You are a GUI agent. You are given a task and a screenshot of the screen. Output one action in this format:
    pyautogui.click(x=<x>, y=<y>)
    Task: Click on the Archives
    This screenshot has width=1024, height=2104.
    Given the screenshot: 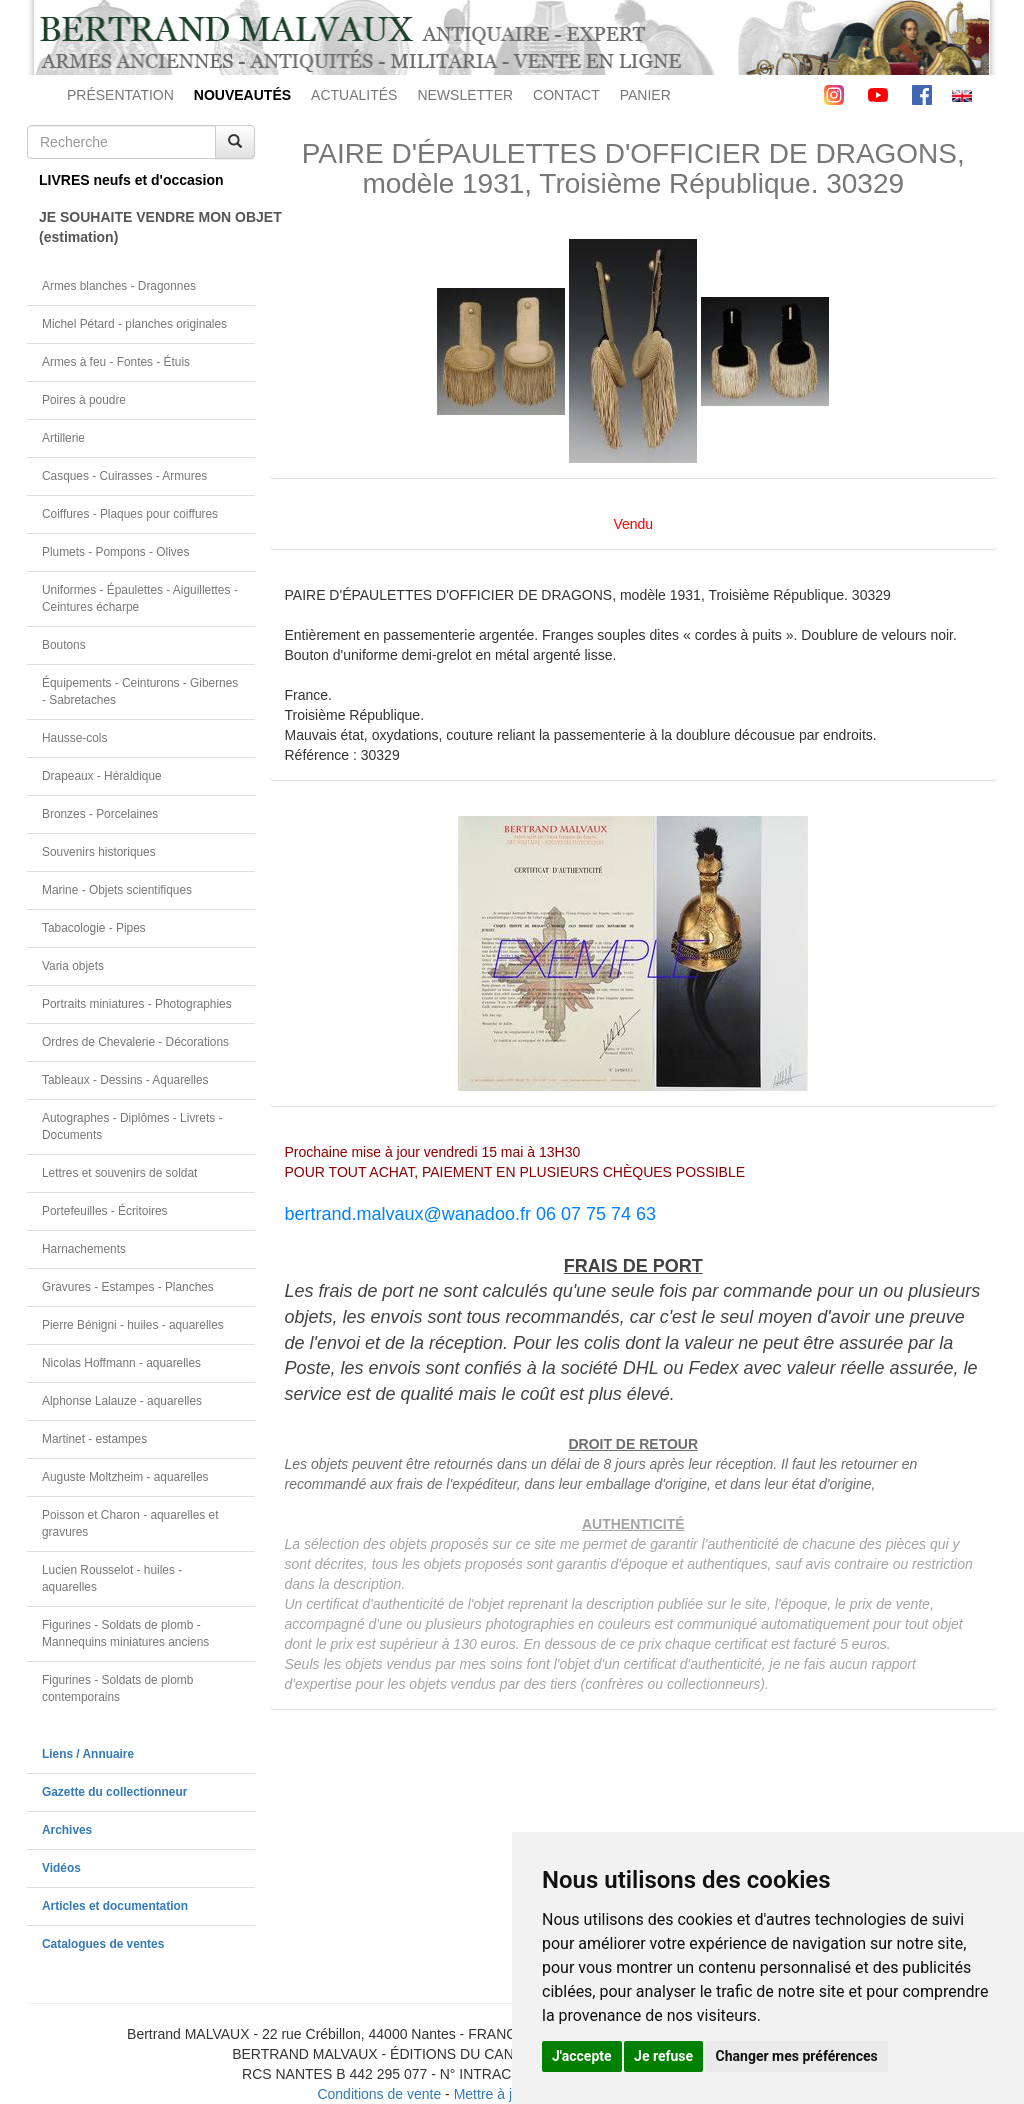 What is the action you would take?
    pyautogui.click(x=67, y=1830)
    